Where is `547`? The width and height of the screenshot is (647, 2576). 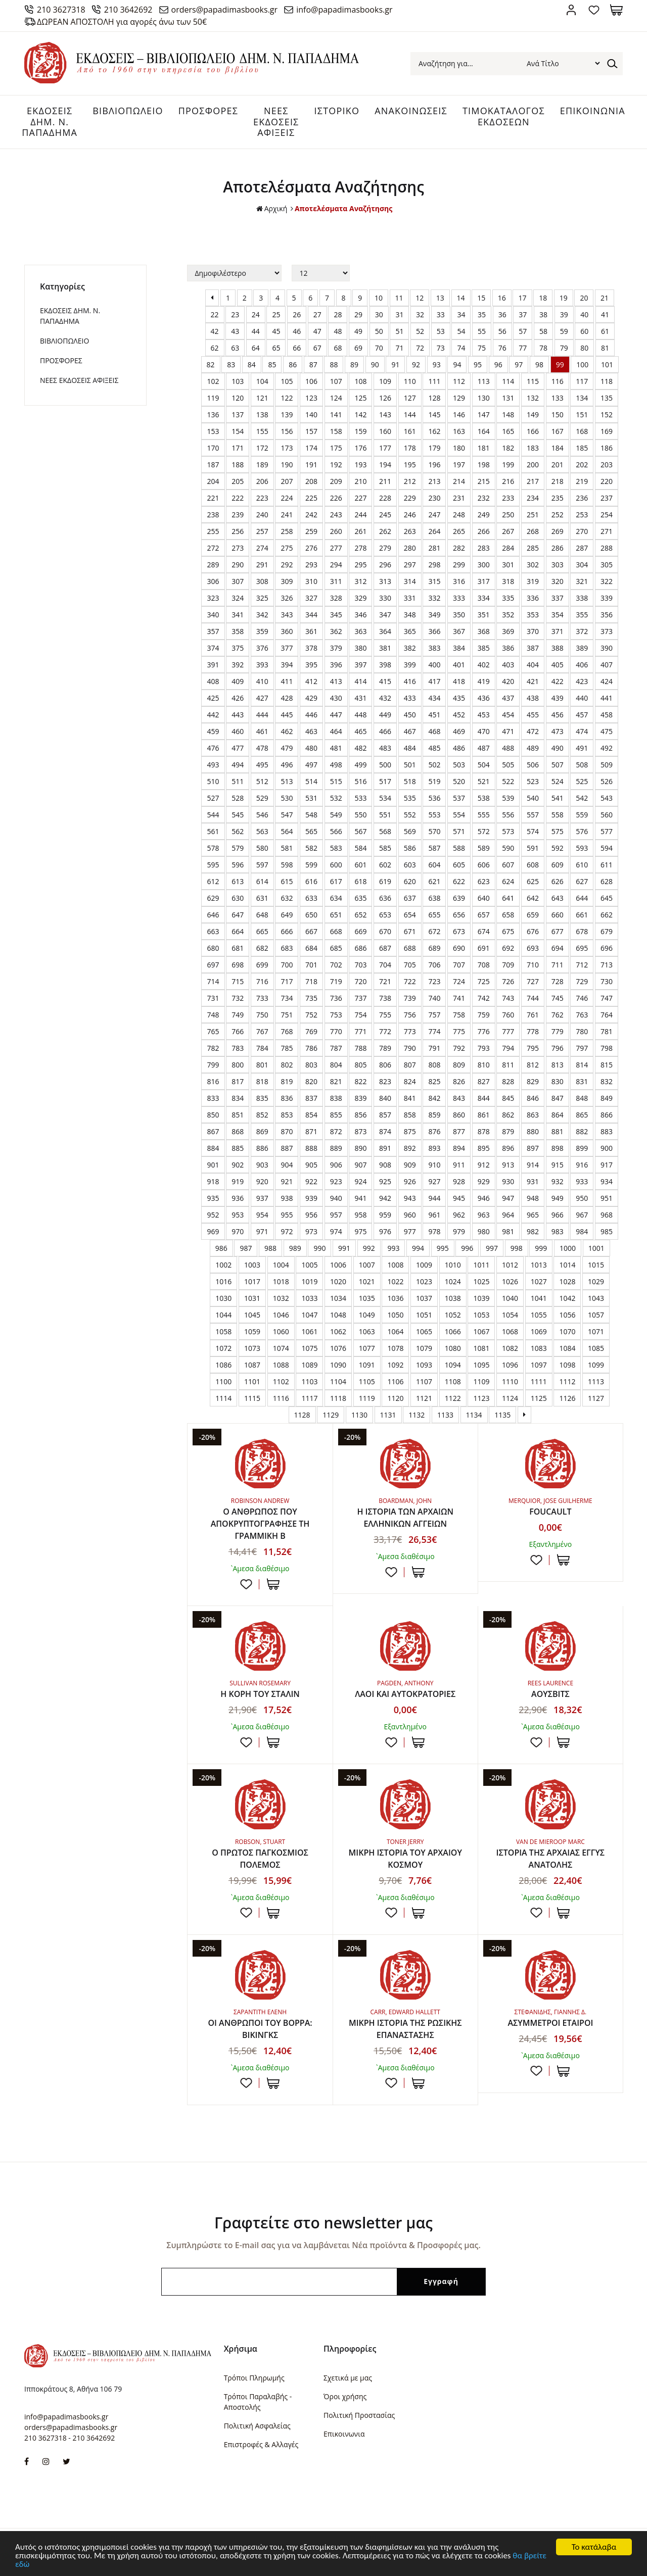 547 is located at coordinates (287, 814).